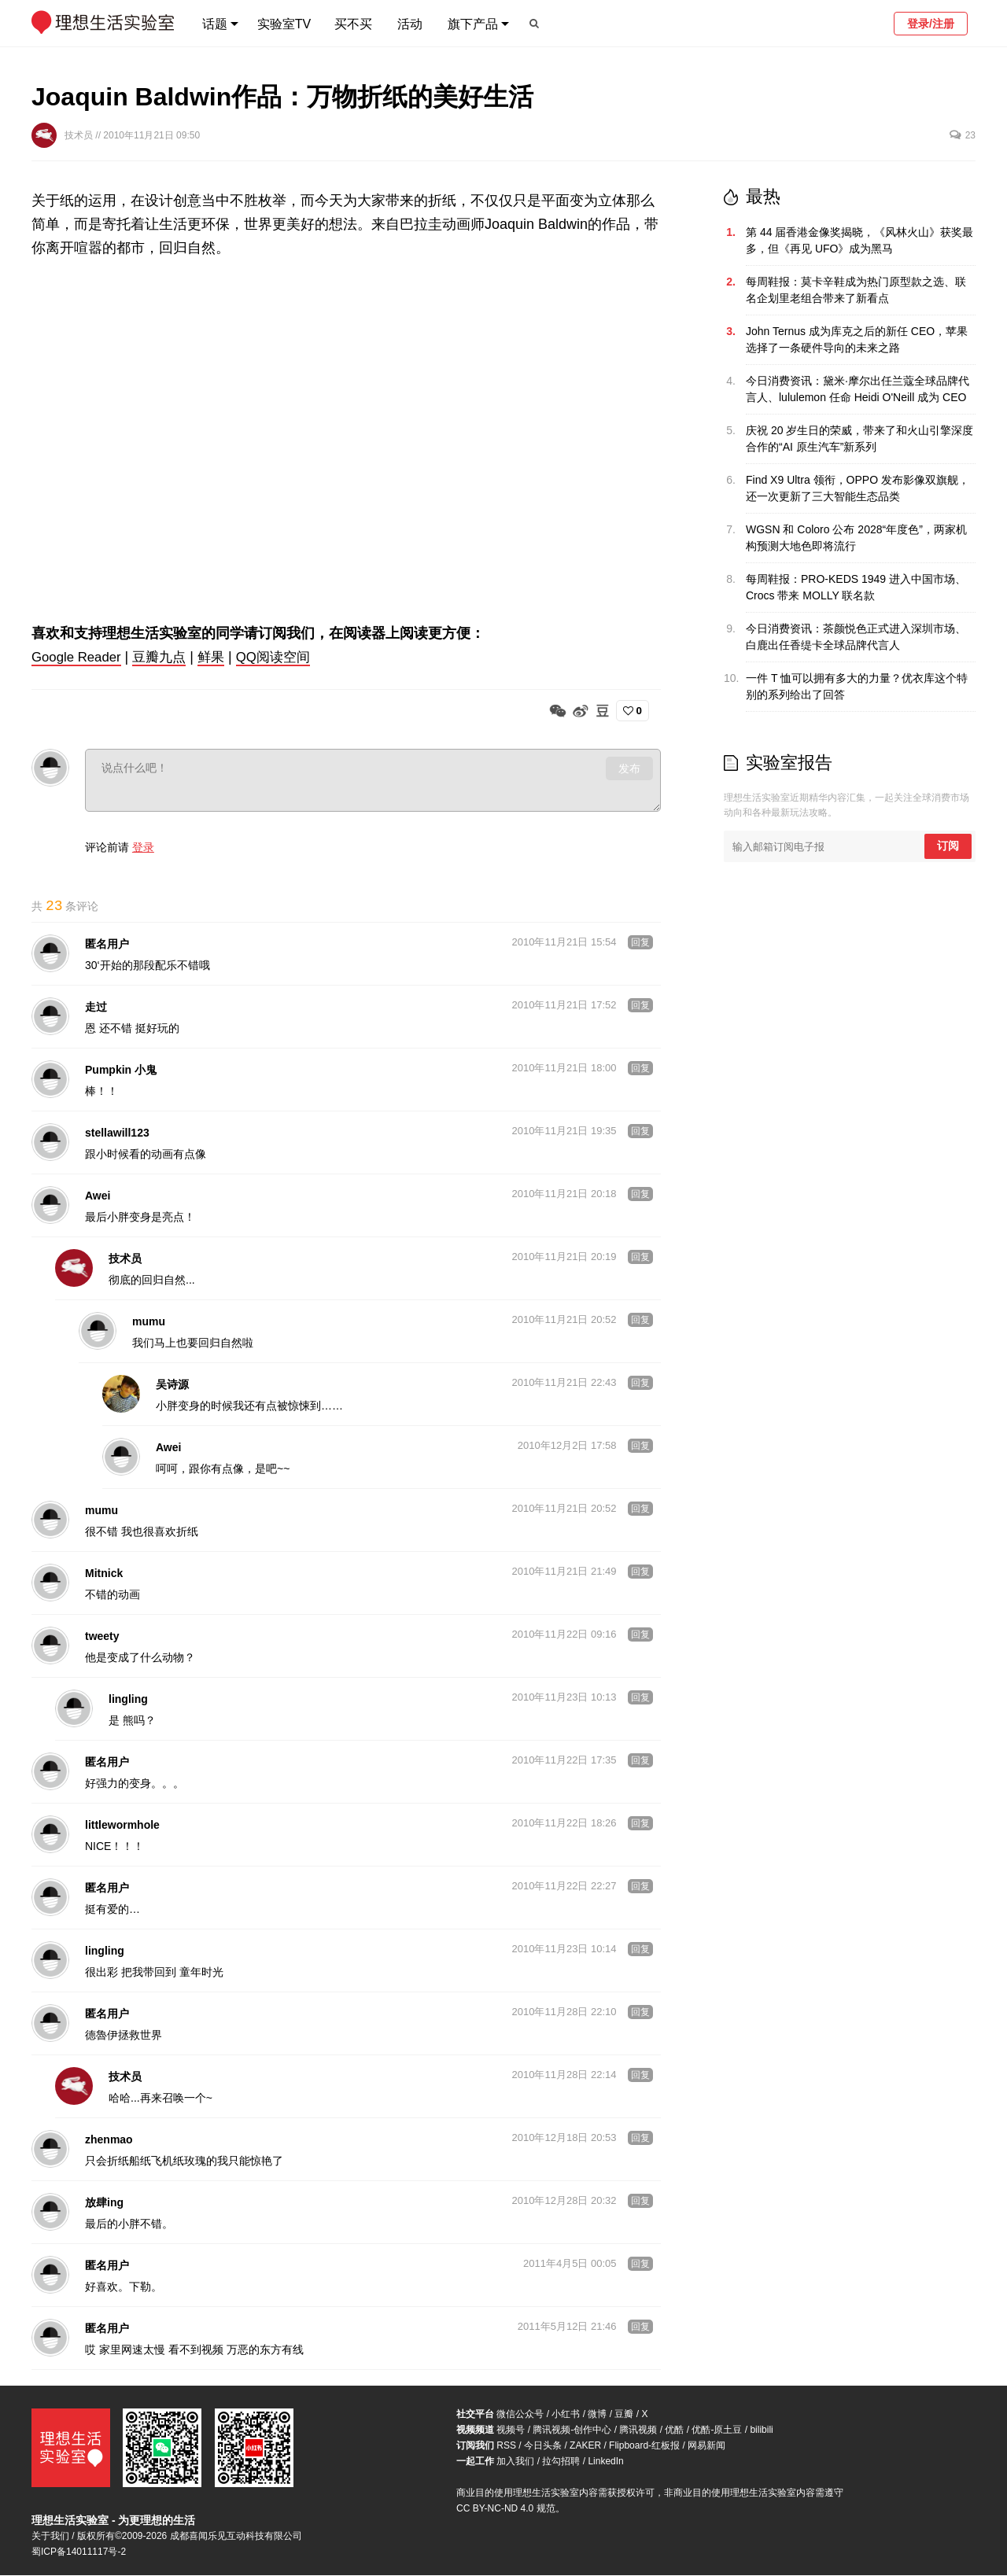 This screenshot has height=2576, width=1007. Describe the element at coordinates (597, 2414) in the screenshot. I see `微博` at that location.